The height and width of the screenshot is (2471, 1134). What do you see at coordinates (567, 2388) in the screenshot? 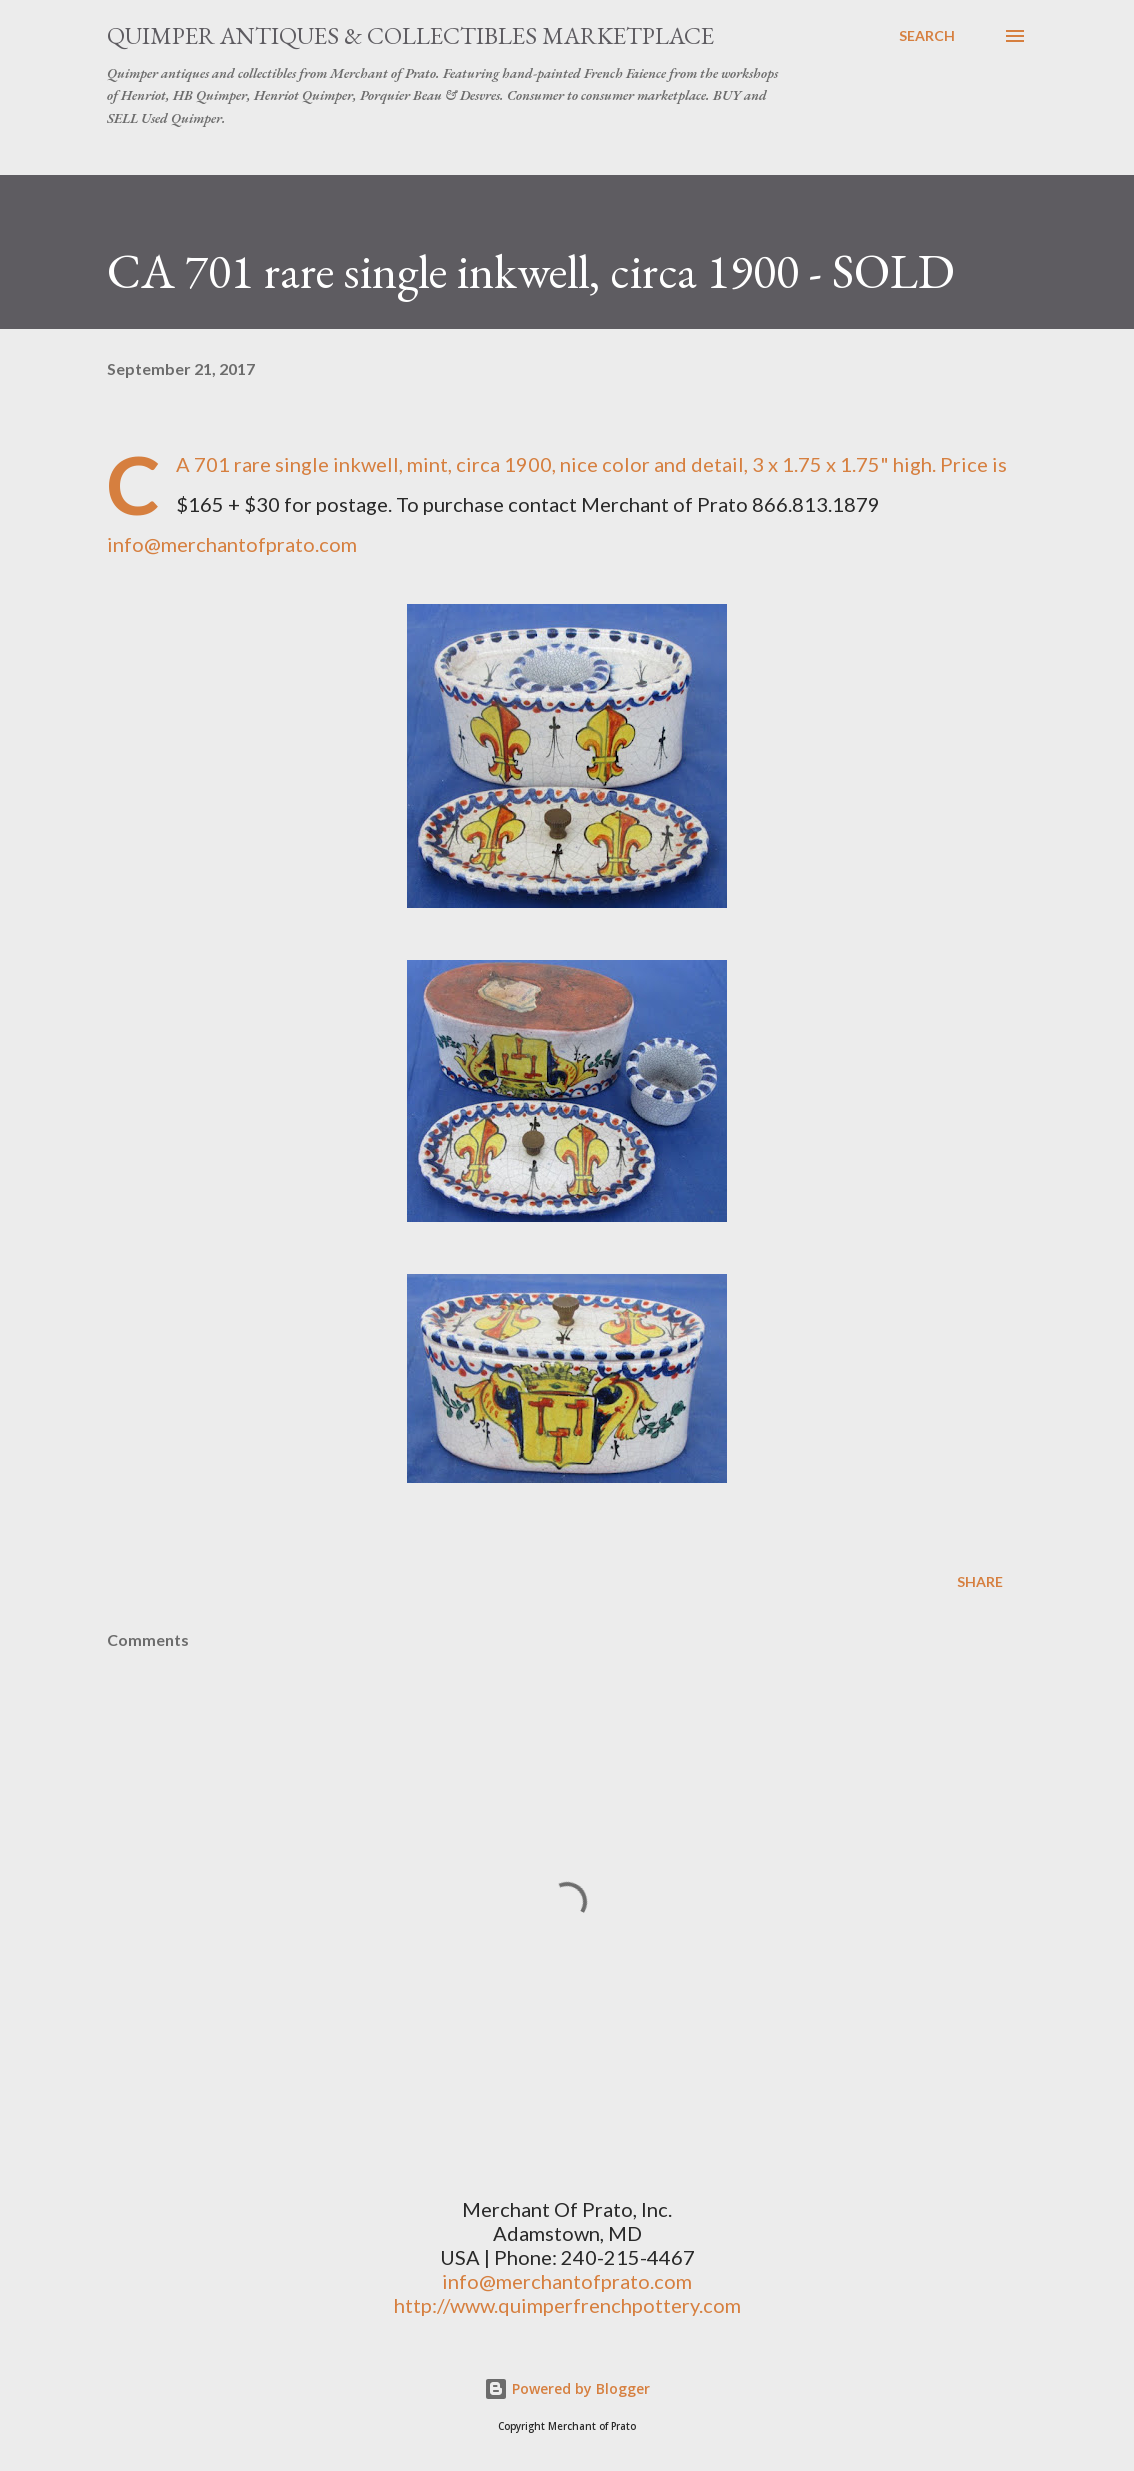
I see `Powered by Blogger` at bounding box center [567, 2388].